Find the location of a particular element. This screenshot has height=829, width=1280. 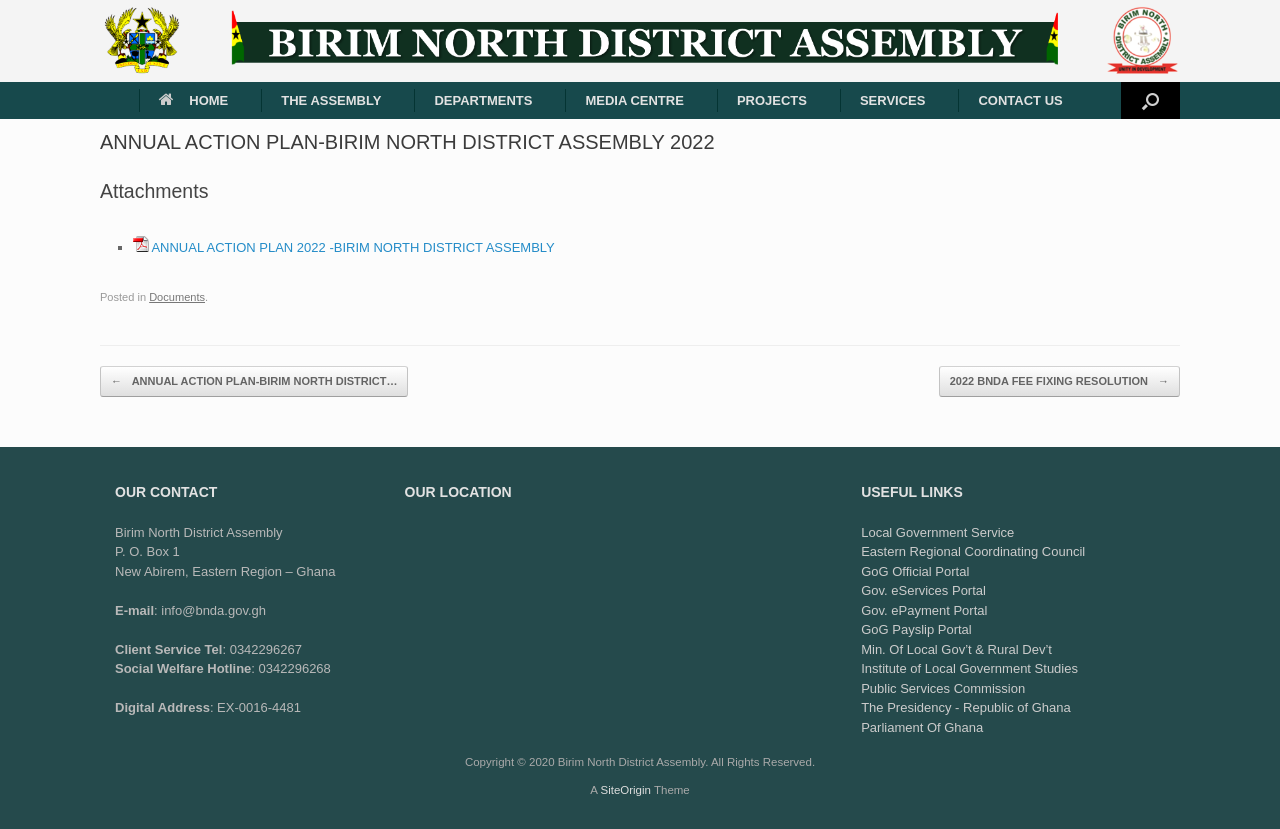

2022 BNDA FEE FIXING RESOLUTION is located at coordinates (1059, 381).